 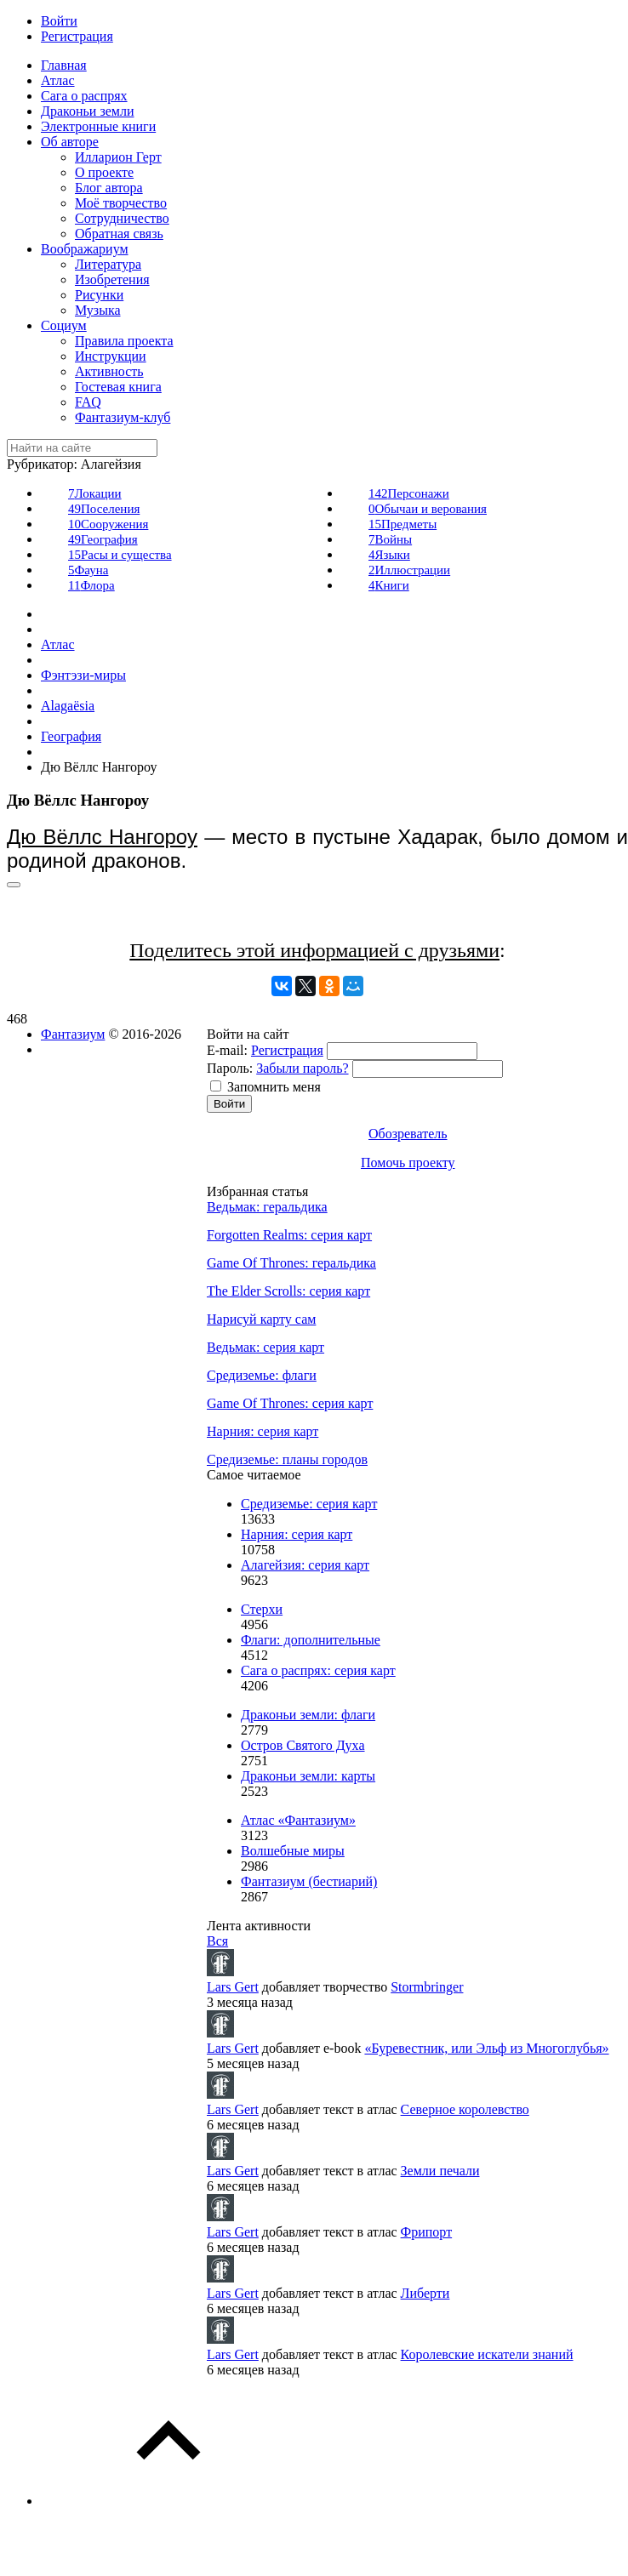 I want to click on Фауна, so click(x=88, y=570).